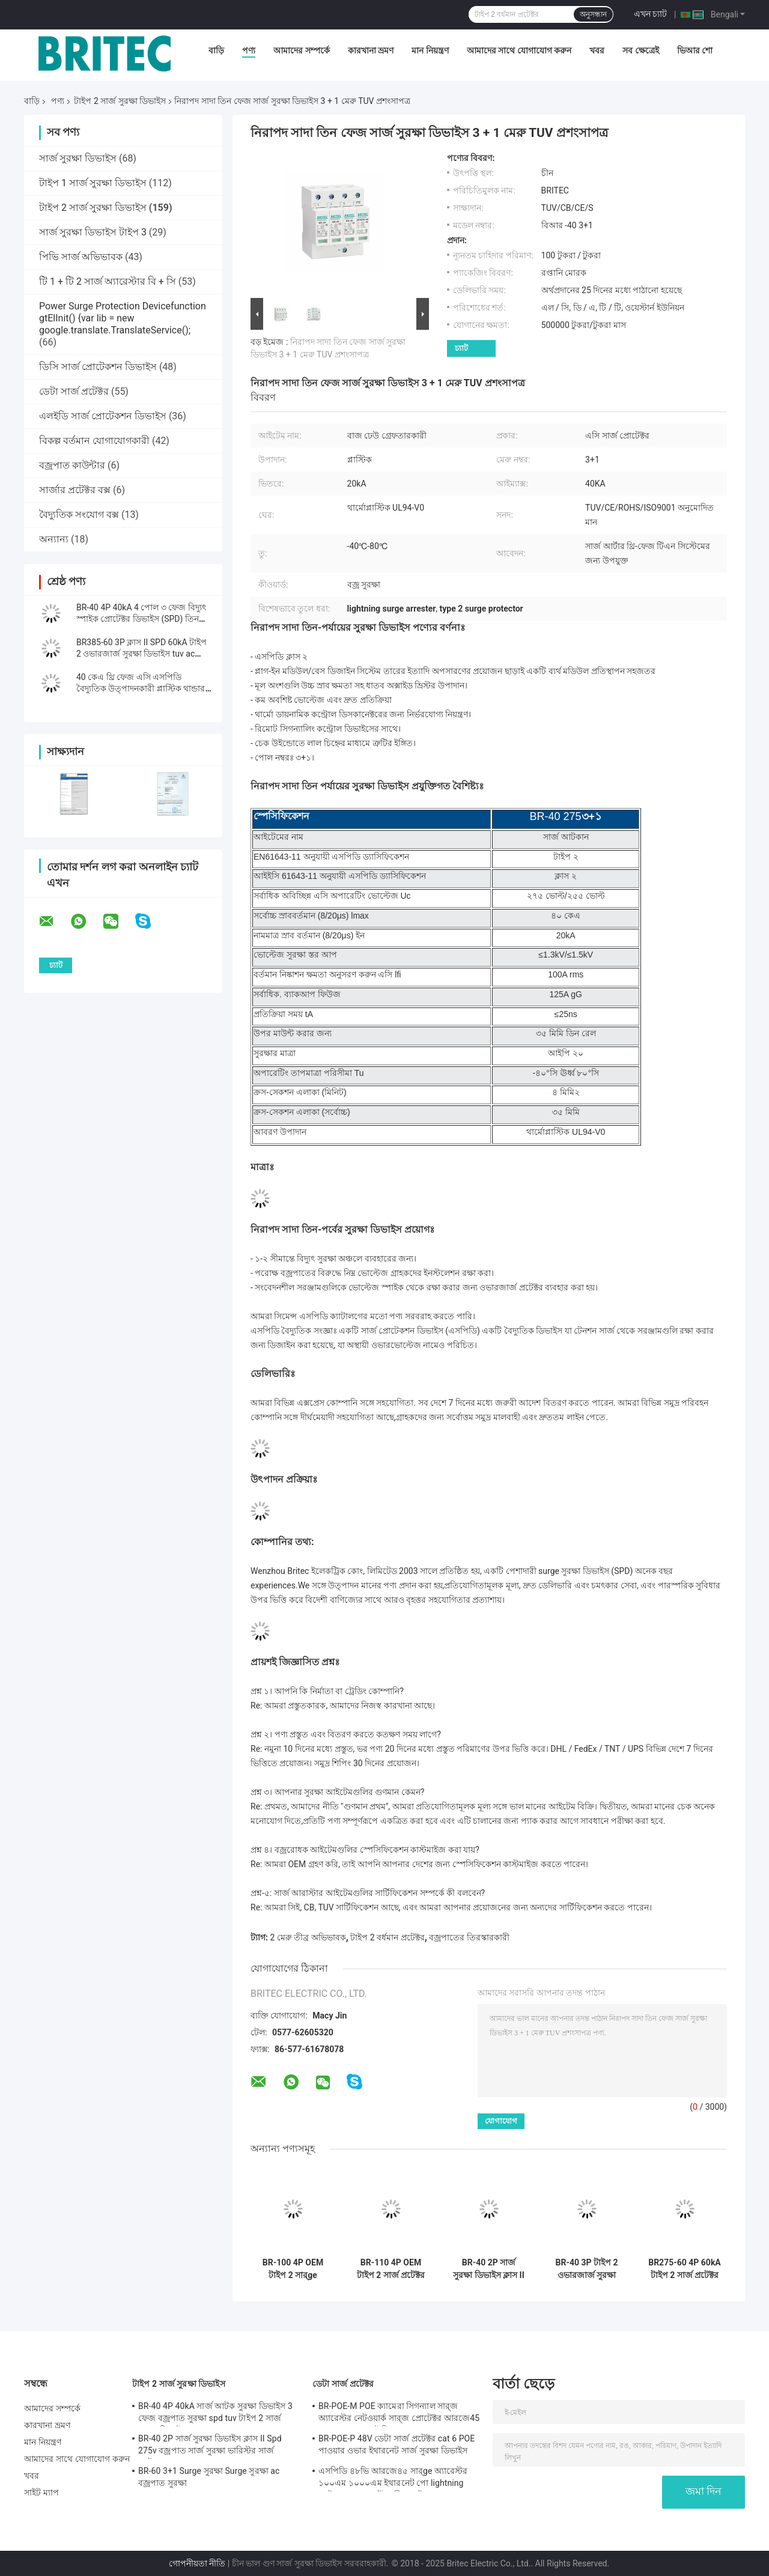  I want to click on বৈদ্যুতিক সংযোগ বক্স, so click(79, 514).